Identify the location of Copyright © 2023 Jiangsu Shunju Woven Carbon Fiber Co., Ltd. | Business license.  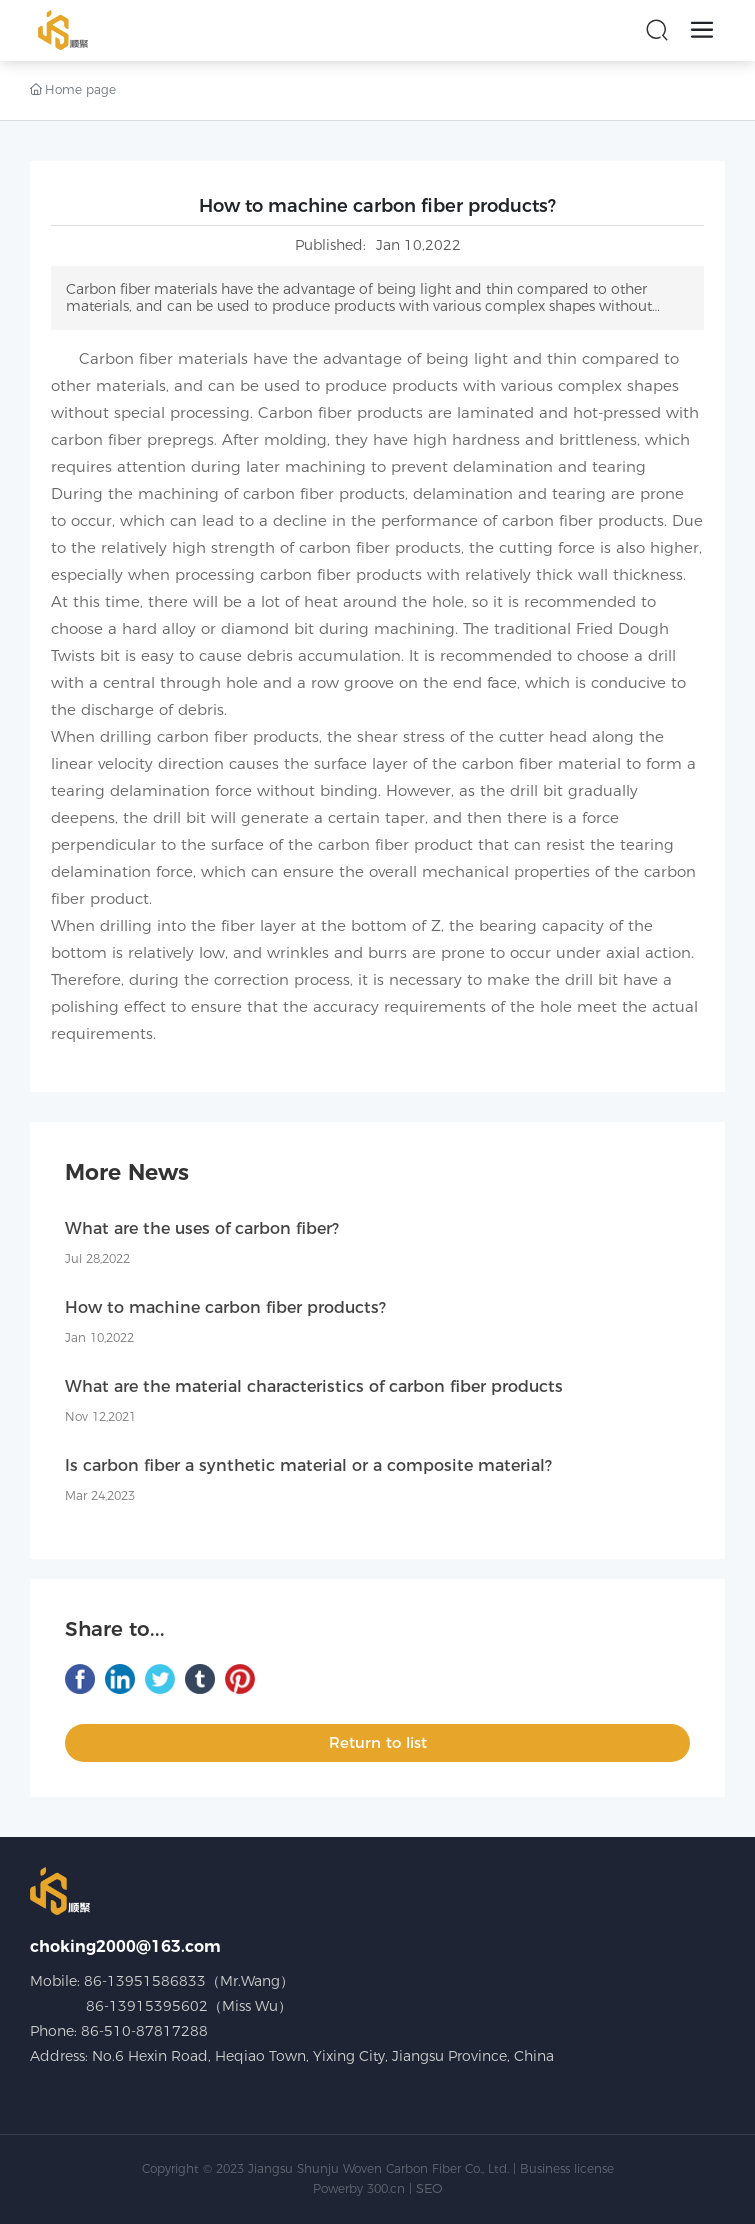
(378, 2168).